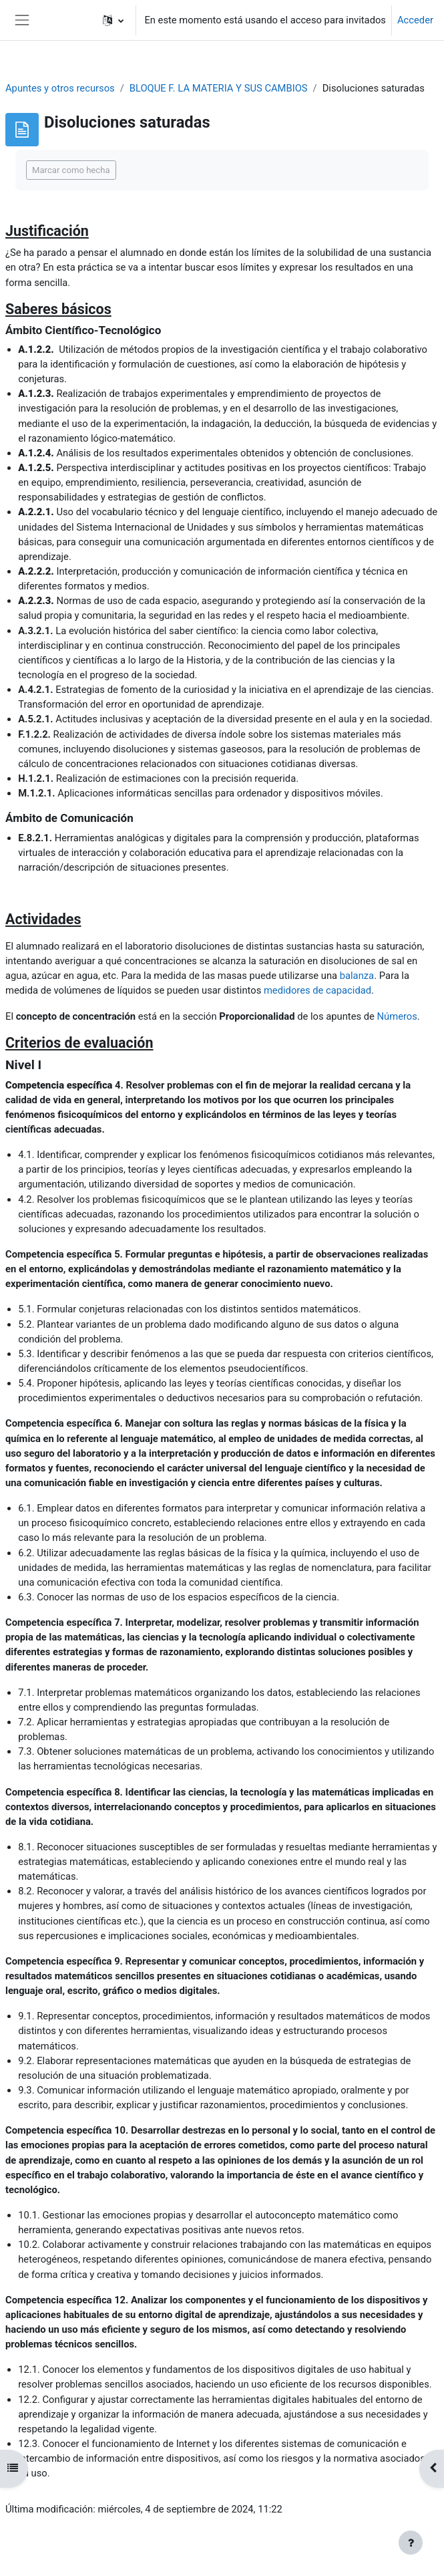 This screenshot has width=444, height=2576. Describe the element at coordinates (415, 20) in the screenshot. I see `Acceder` at that location.